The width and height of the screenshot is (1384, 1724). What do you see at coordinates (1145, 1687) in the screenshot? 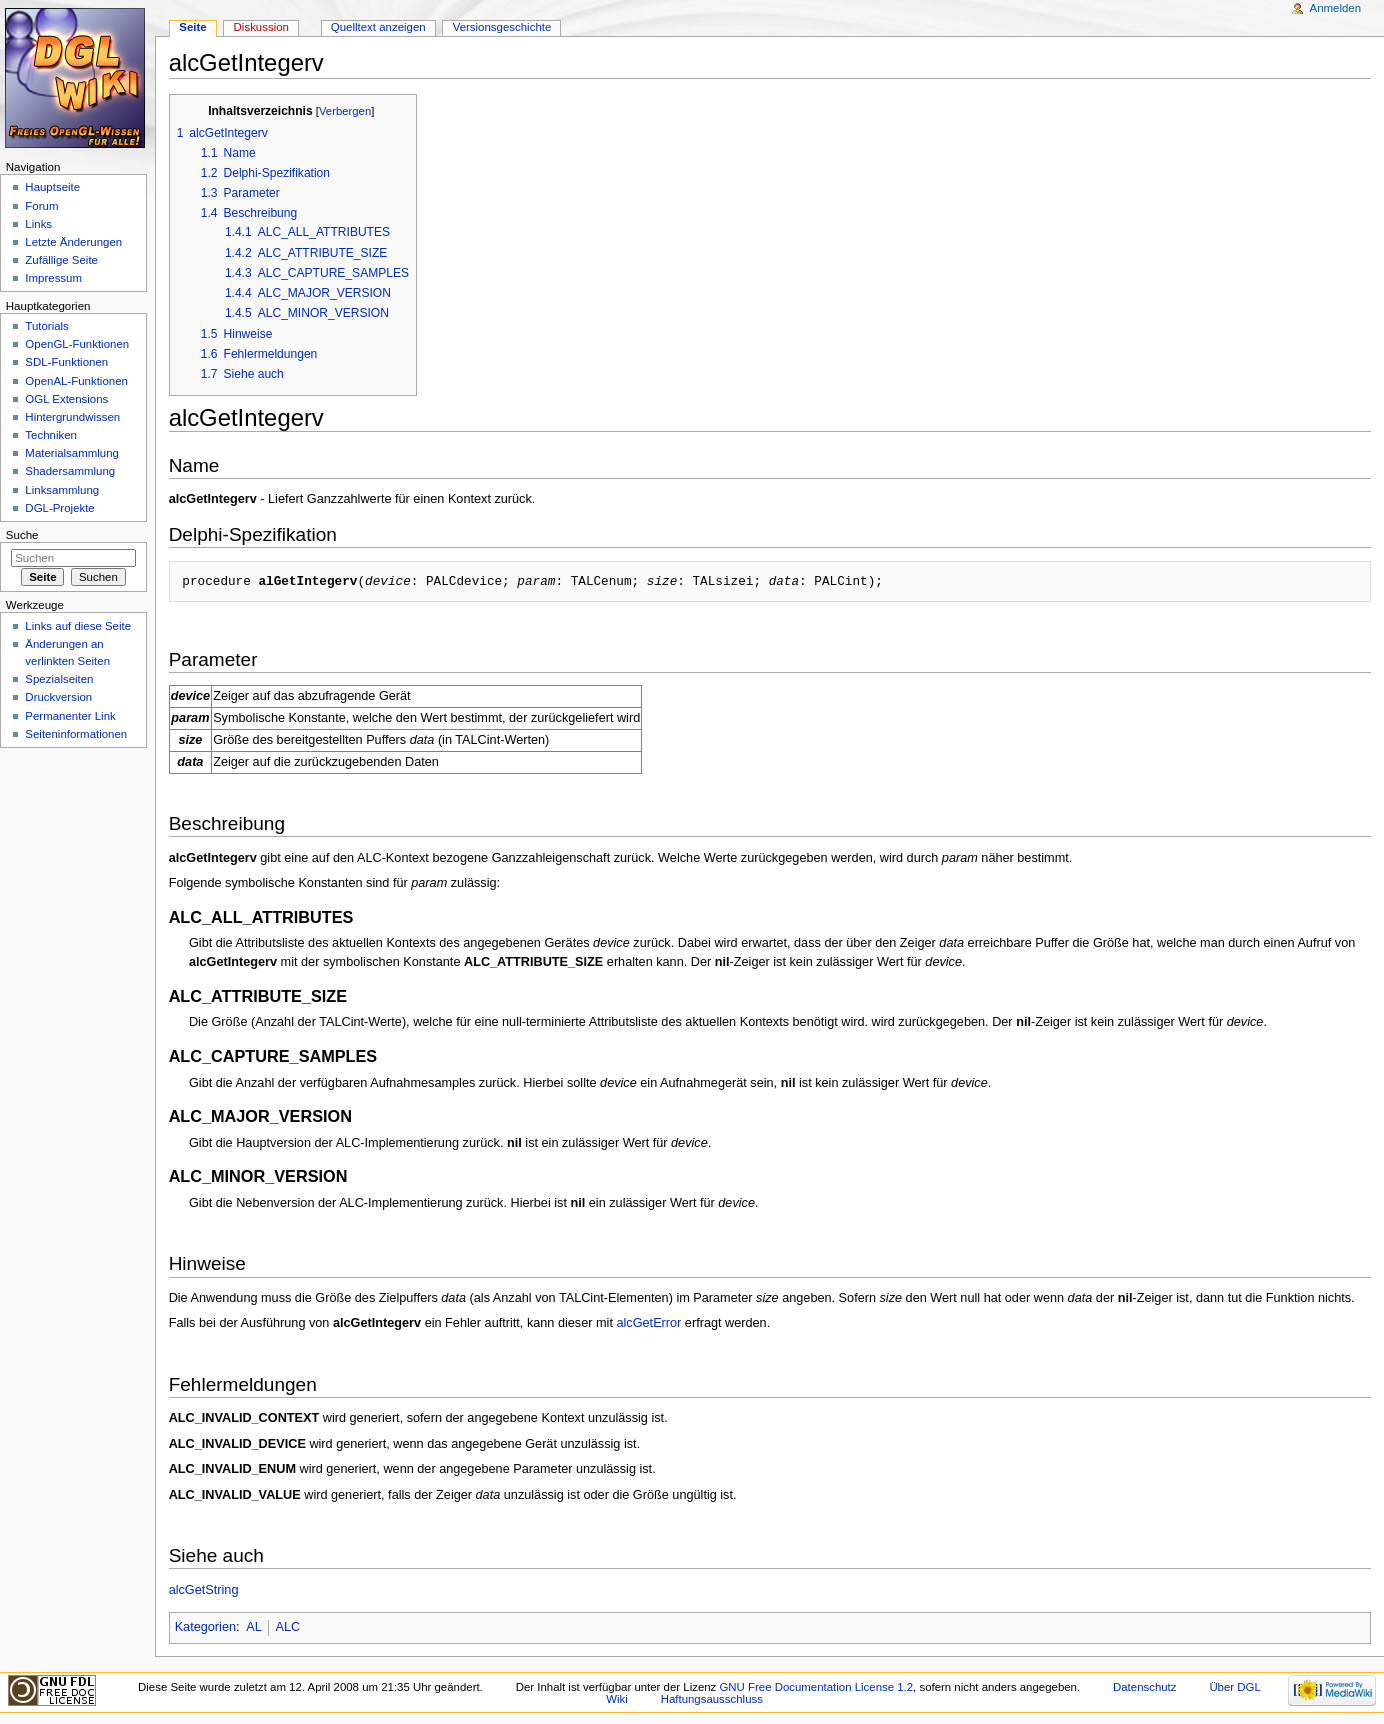
I see `Datenschutz` at bounding box center [1145, 1687].